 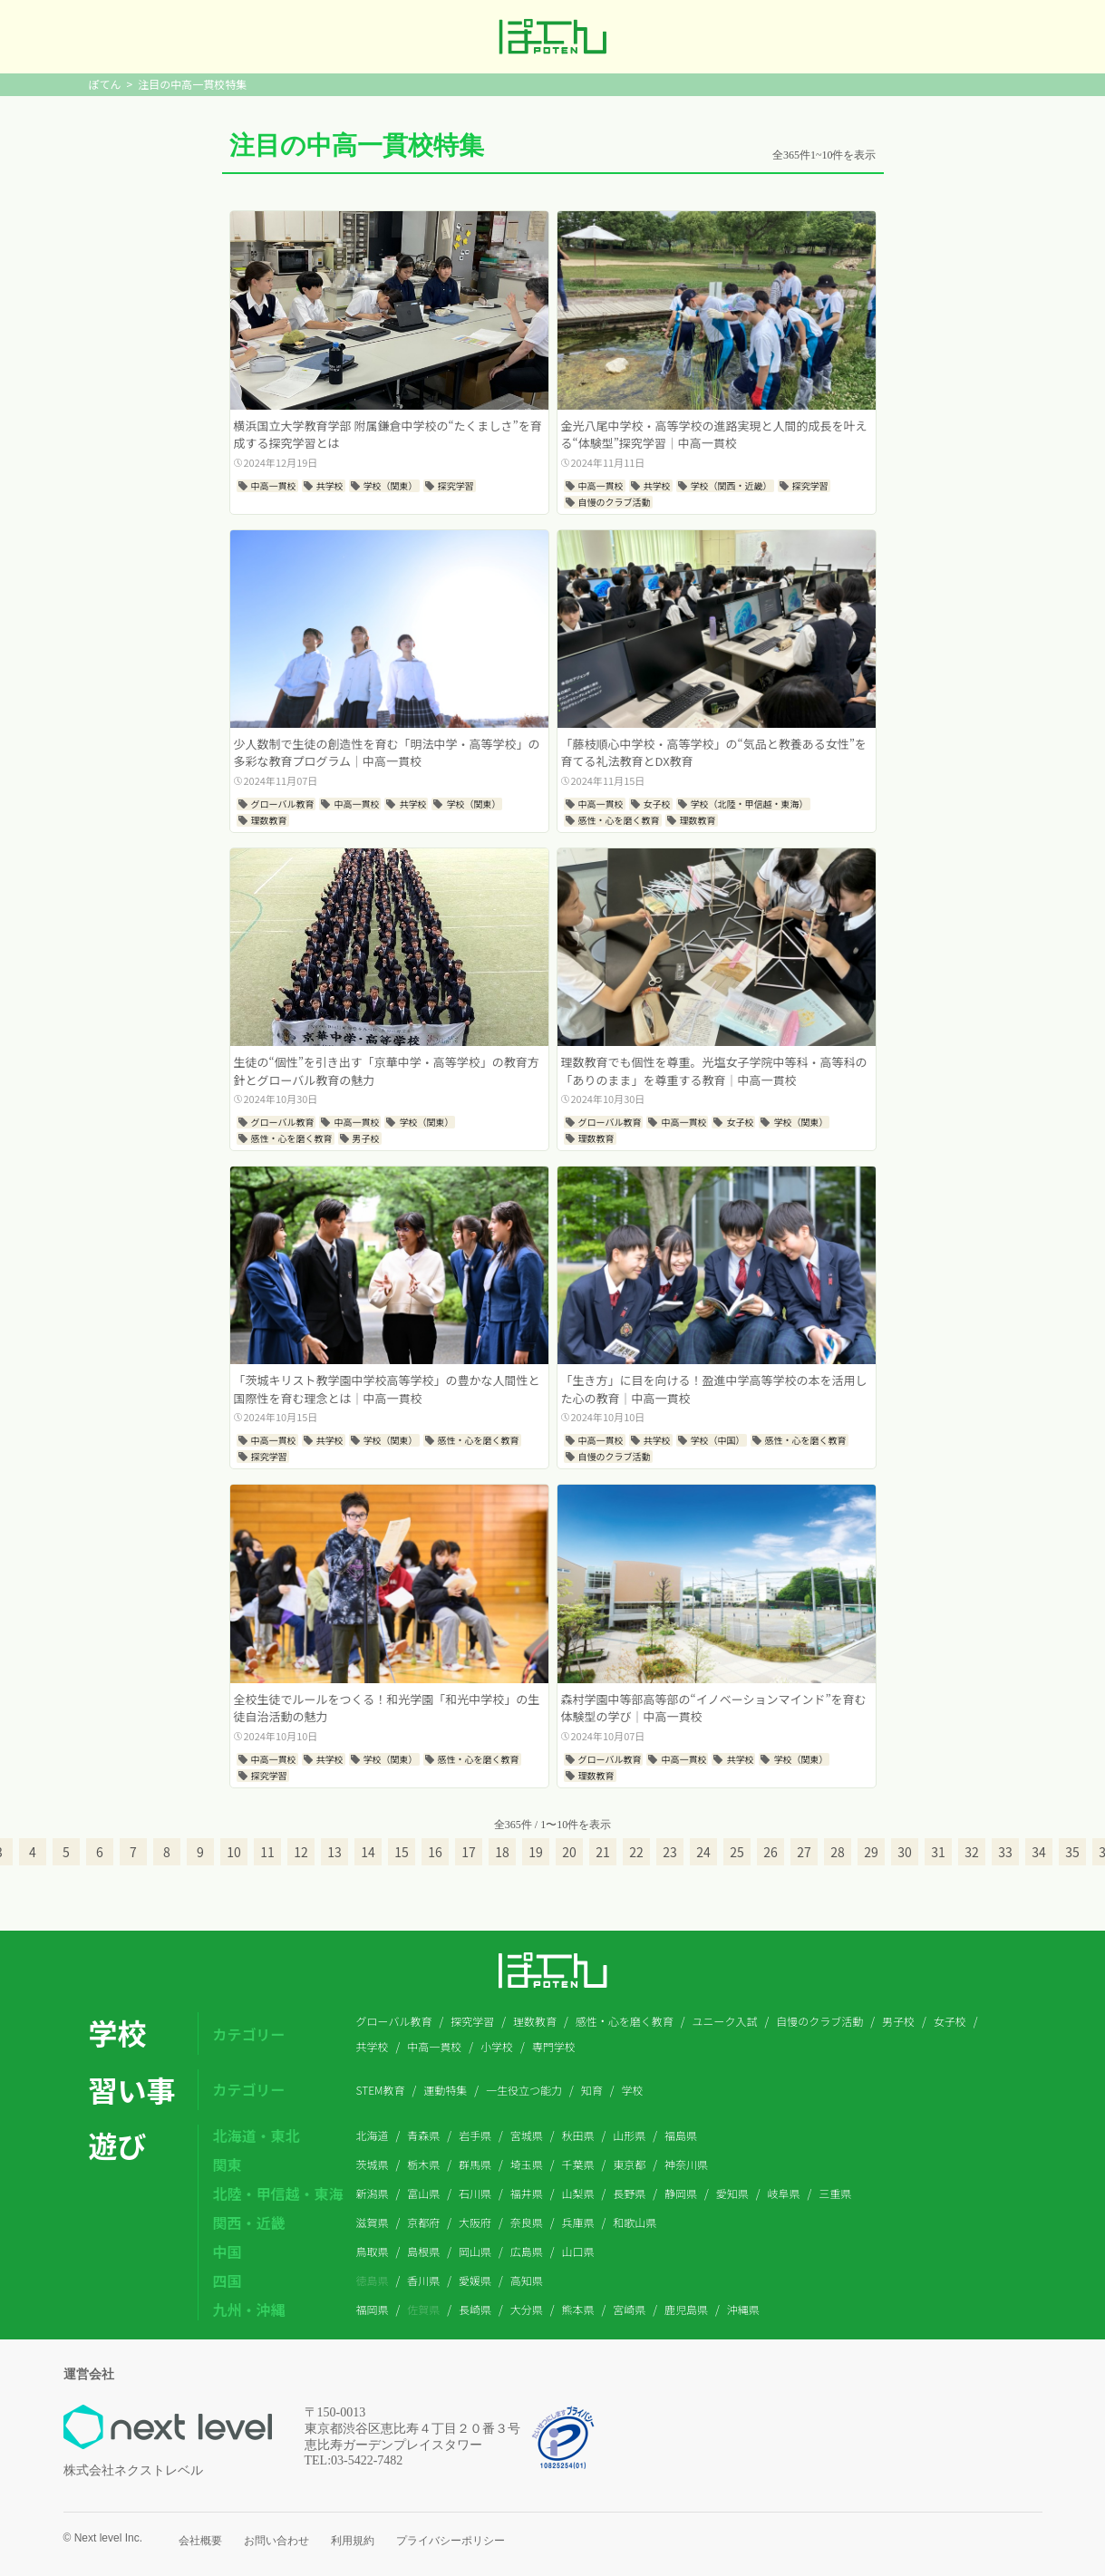 I want to click on 愛知県, so click(x=732, y=2193).